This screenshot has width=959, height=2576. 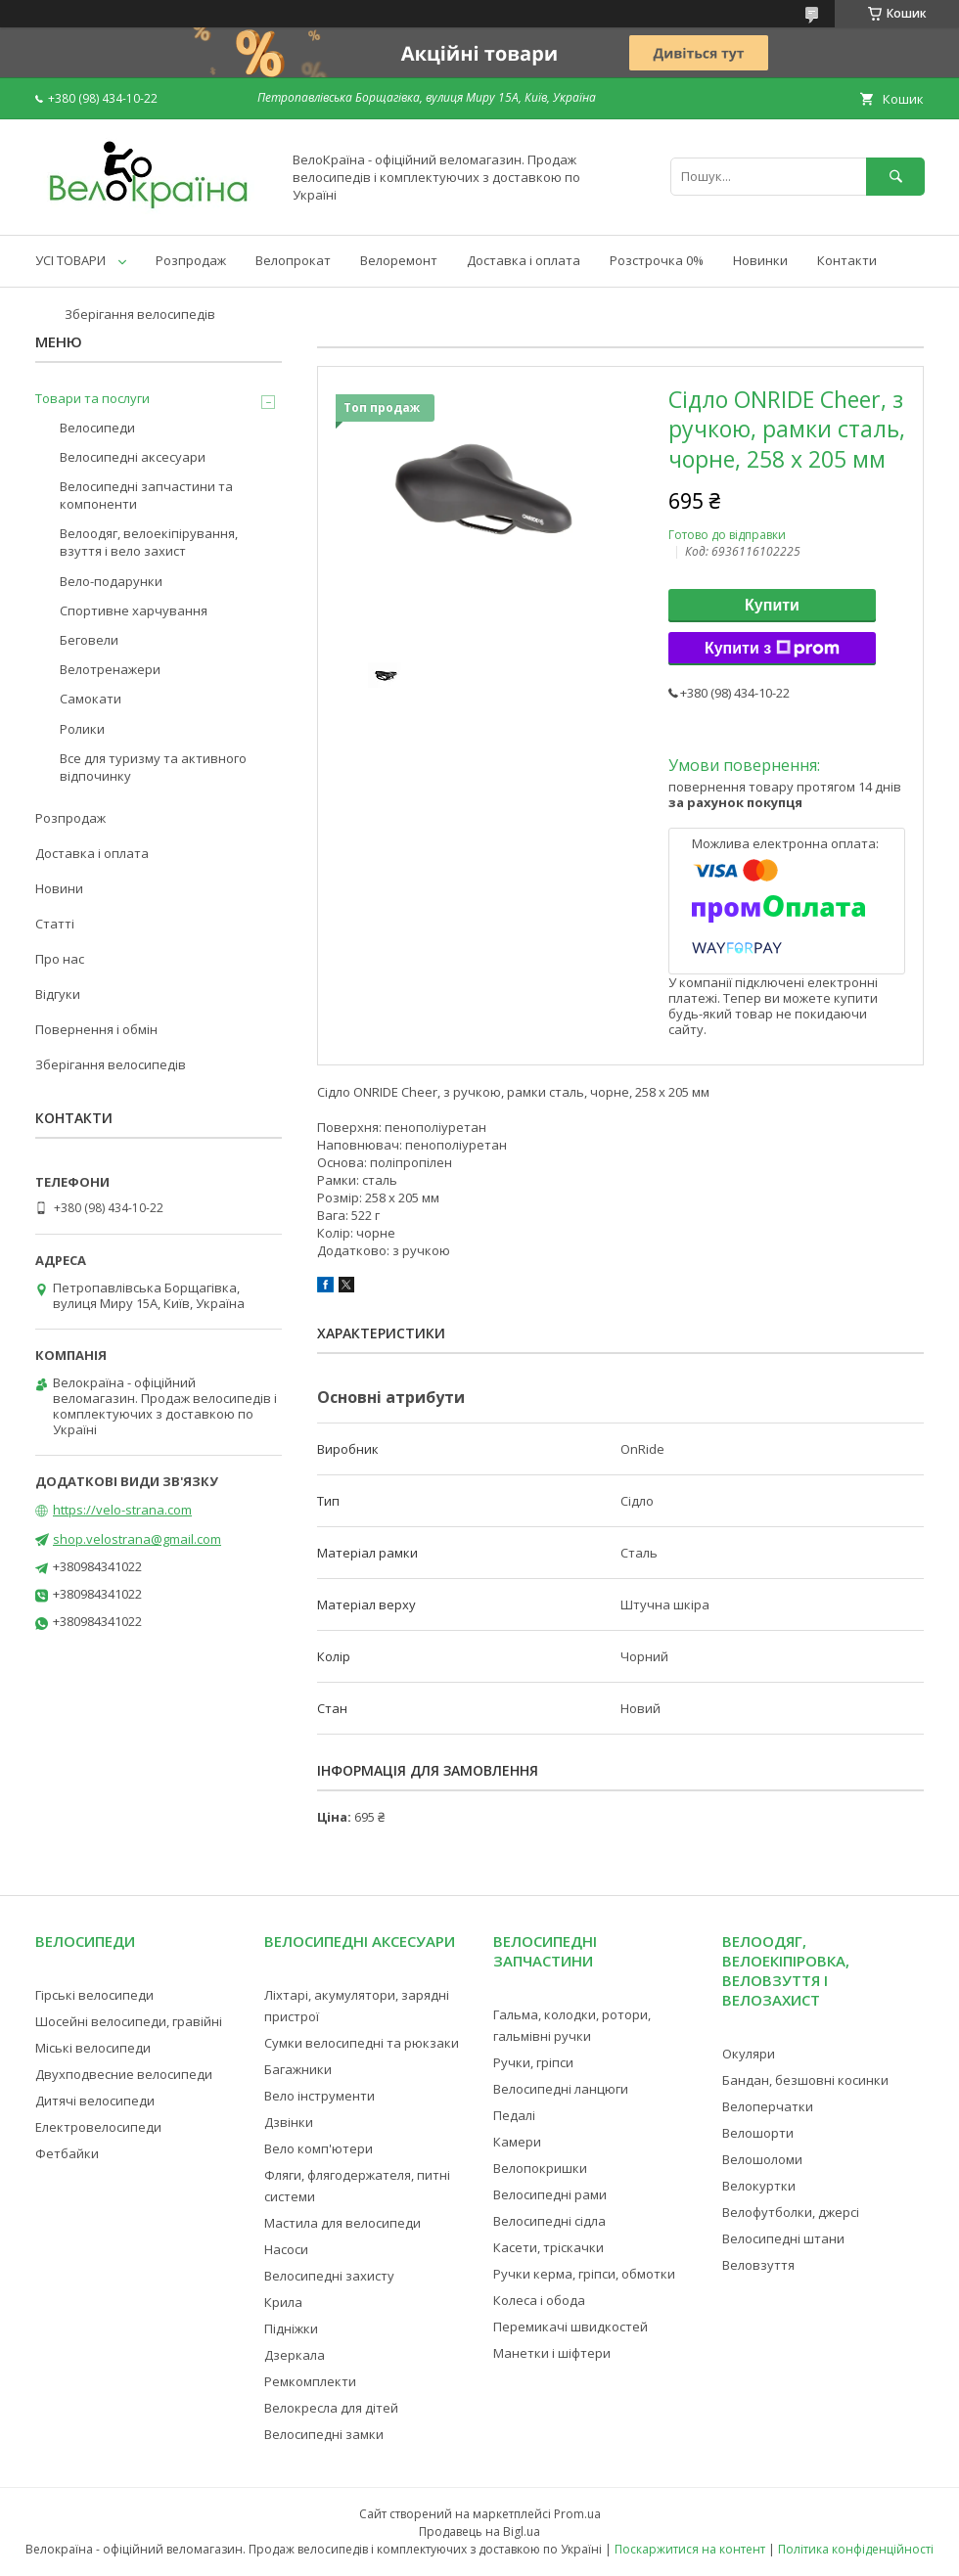 What do you see at coordinates (283, 2302) in the screenshot?
I see `Крила` at bounding box center [283, 2302].